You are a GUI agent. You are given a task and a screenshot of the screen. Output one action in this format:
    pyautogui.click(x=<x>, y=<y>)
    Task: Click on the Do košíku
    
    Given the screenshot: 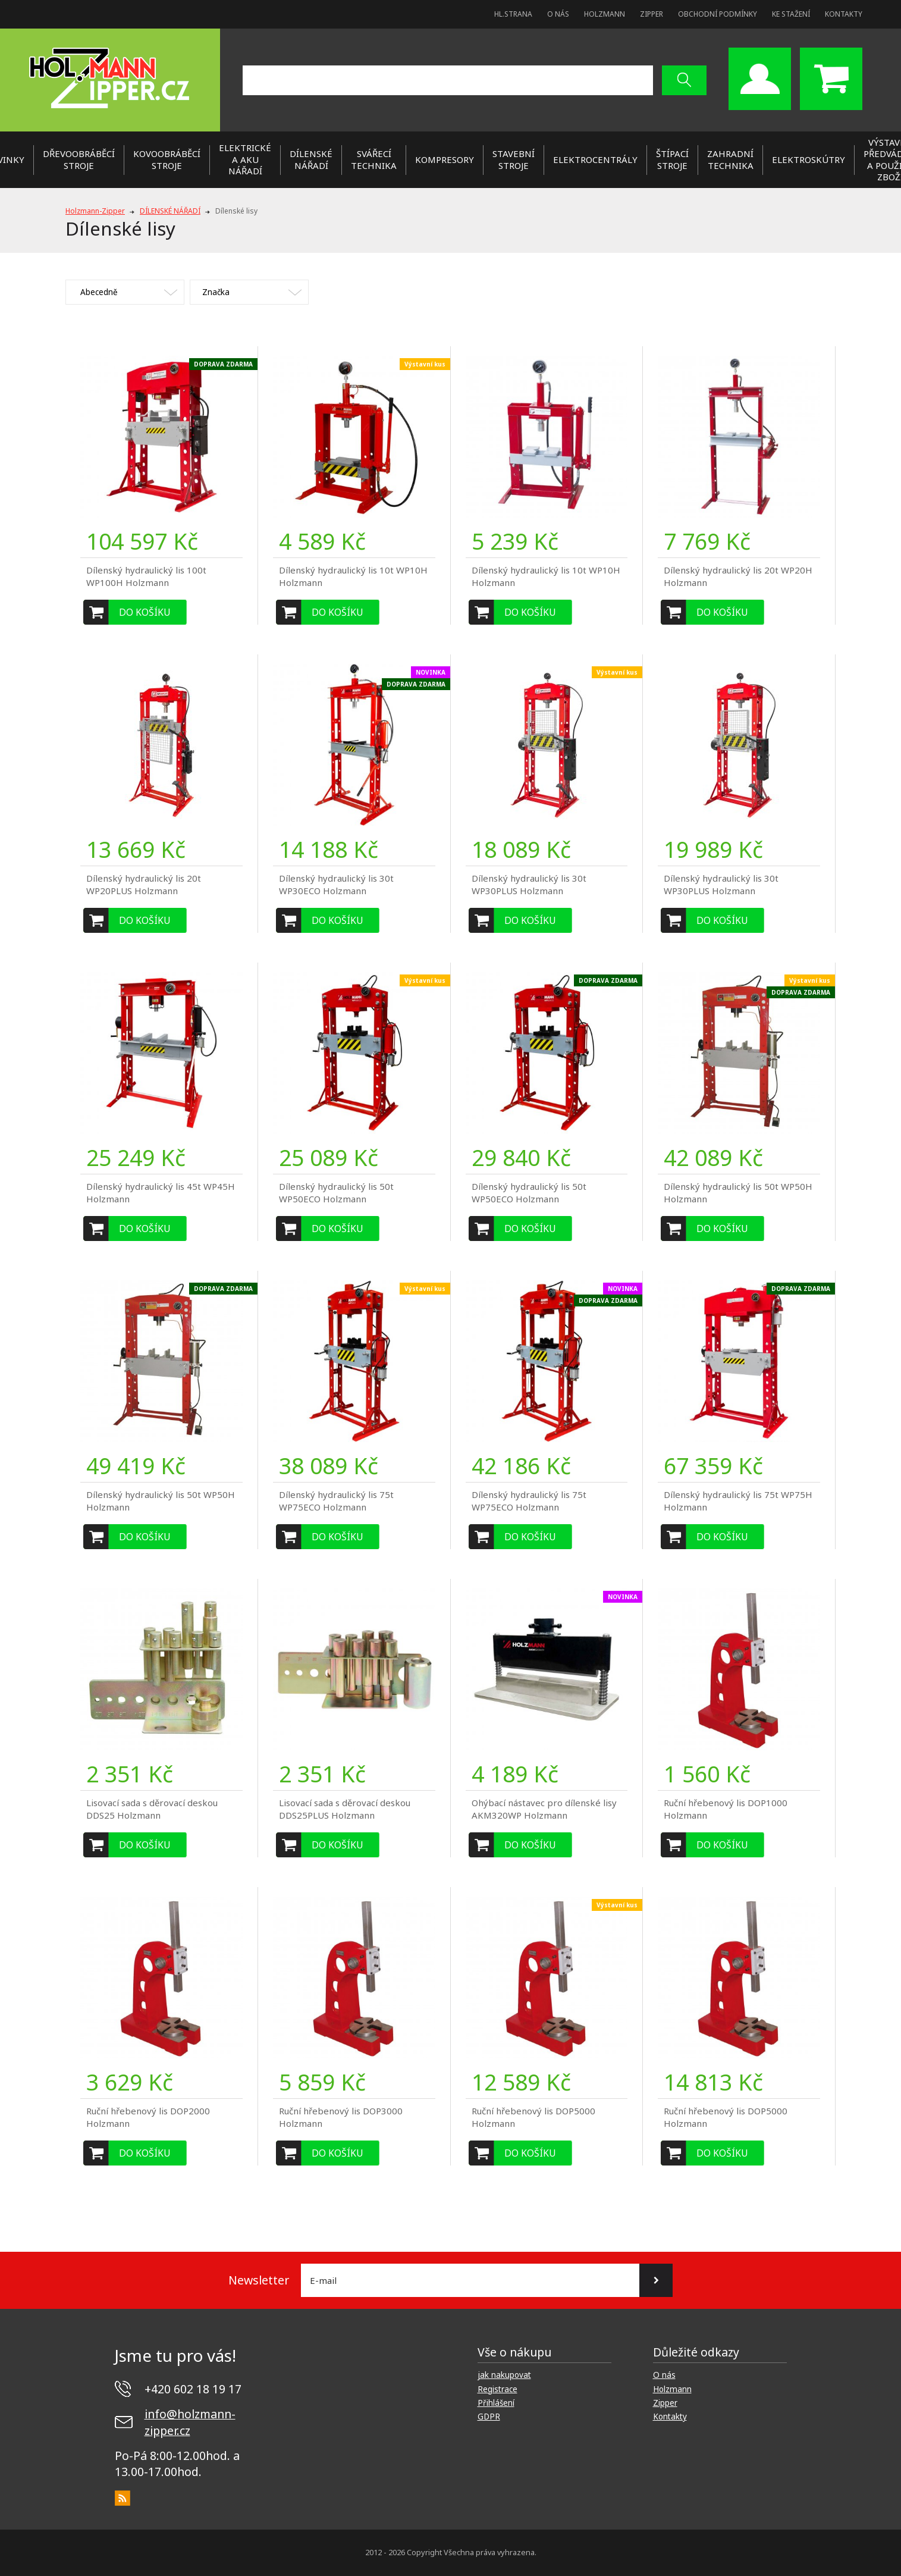 What is the action you would take?
    pyautogui.click(x=145, y=612)
    